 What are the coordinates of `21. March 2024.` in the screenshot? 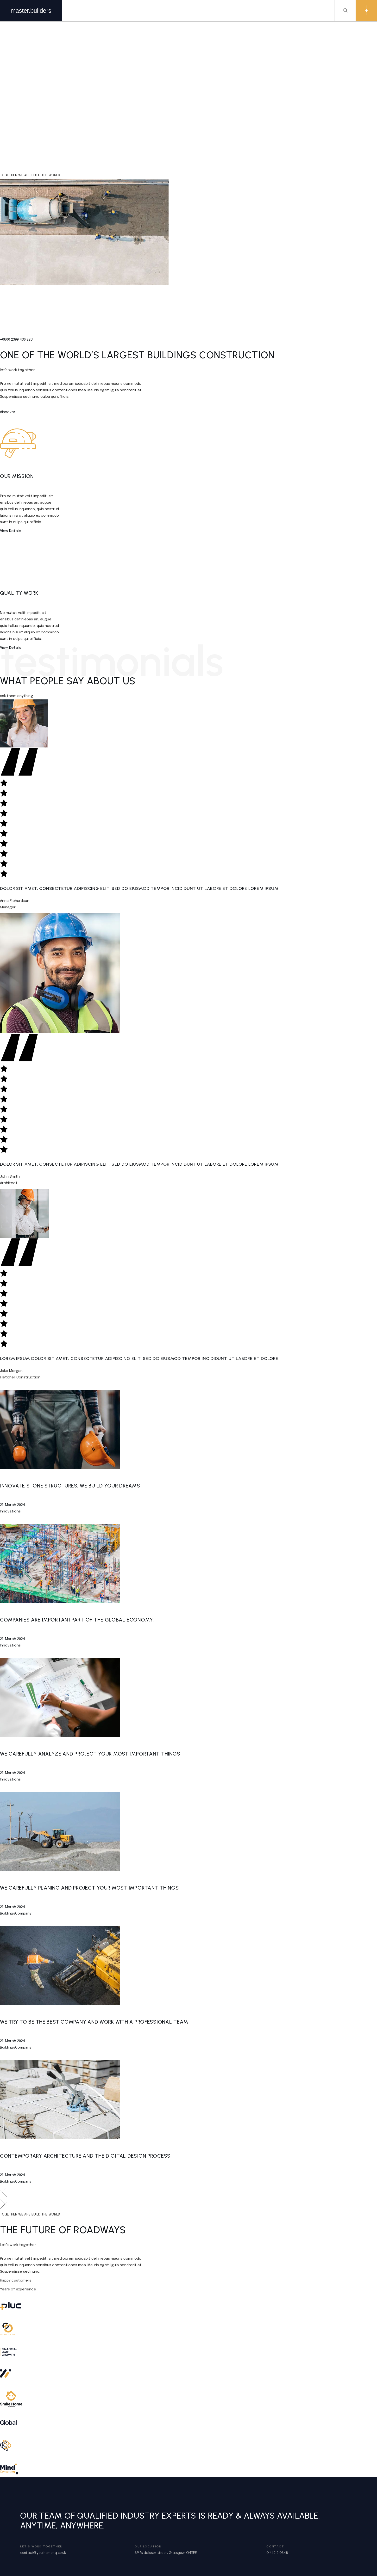 It's located at (13, 1505).